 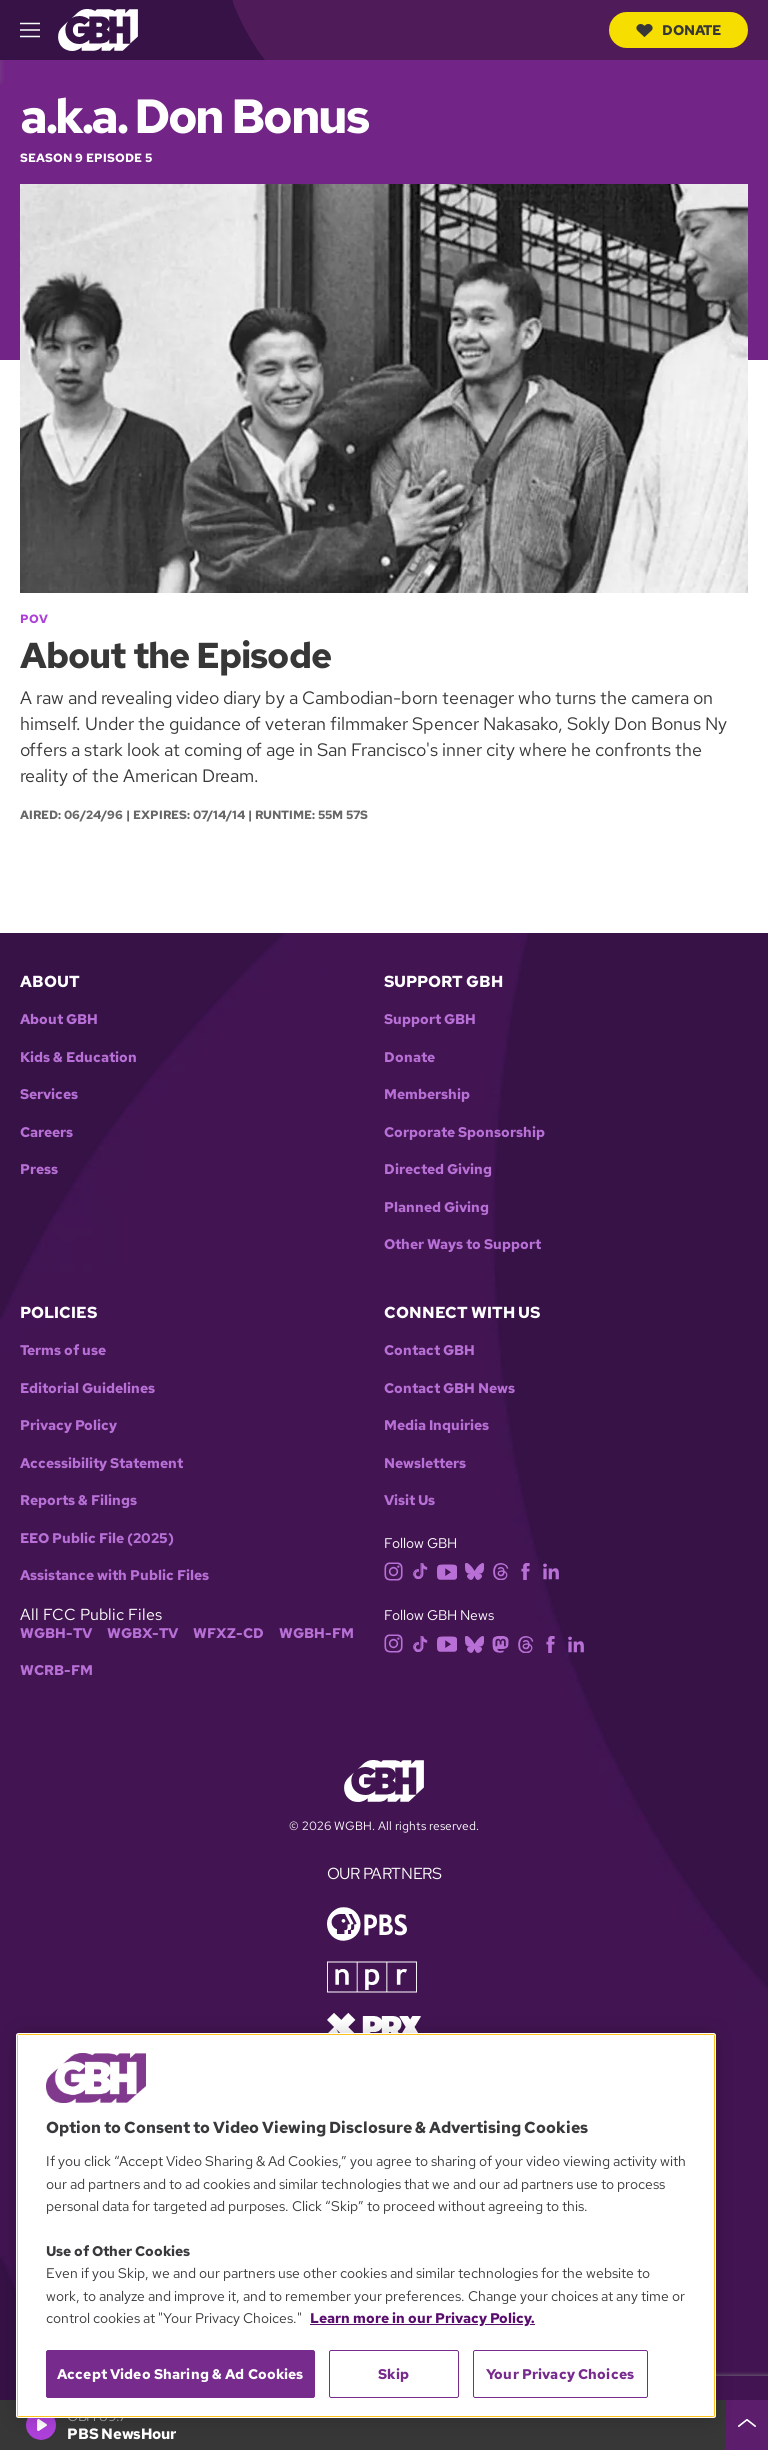 I want to click on WGBX-TV, so click(x=142, y=1633).